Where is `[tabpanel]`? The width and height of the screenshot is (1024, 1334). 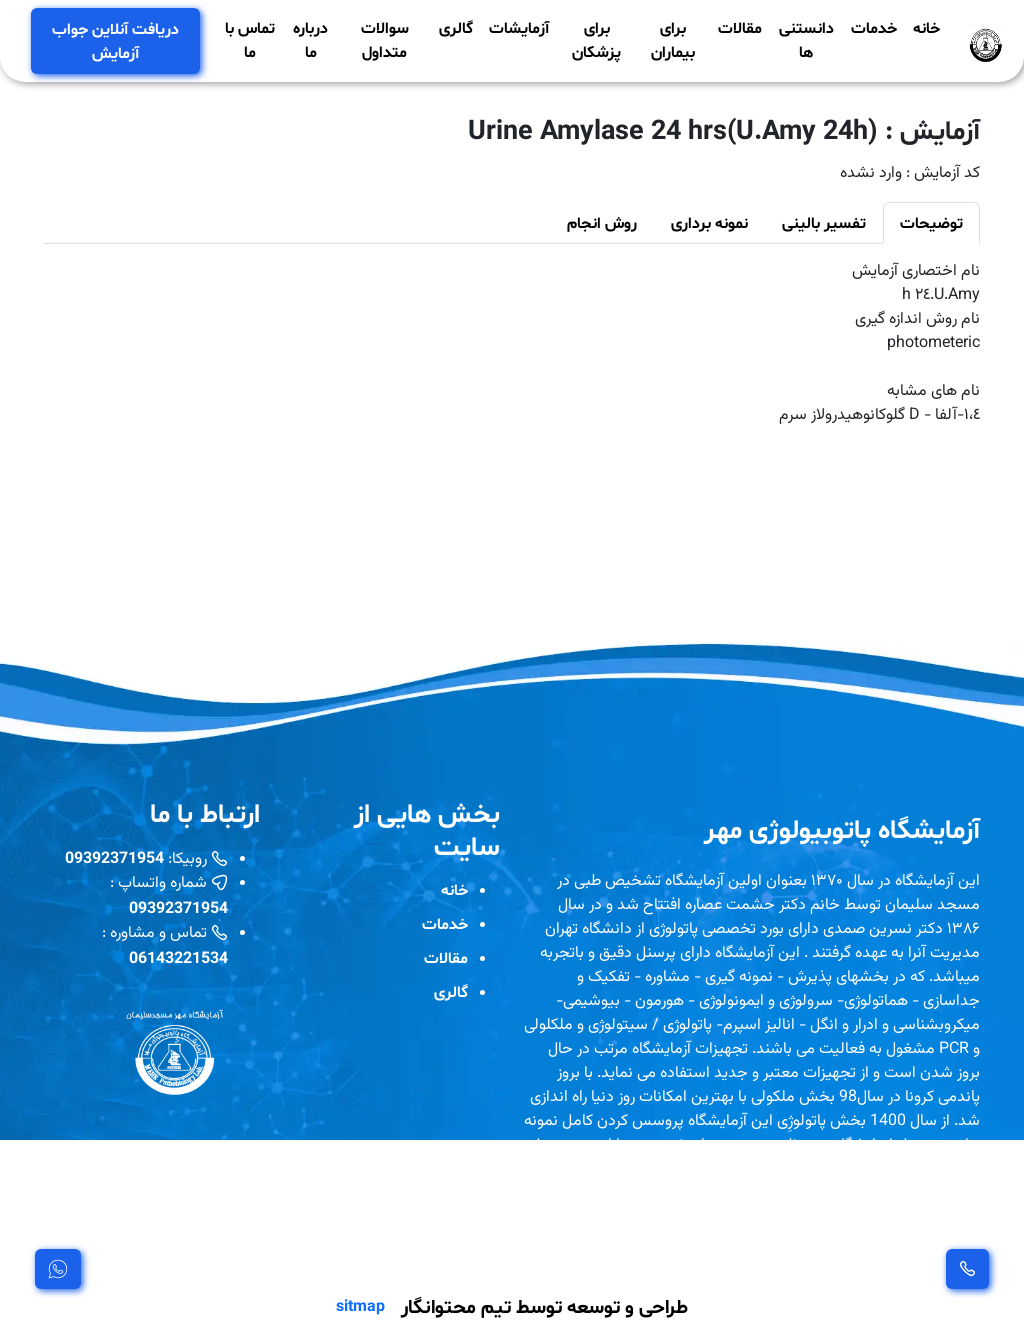
[tabpanel] is located at coordinates (512, 344).